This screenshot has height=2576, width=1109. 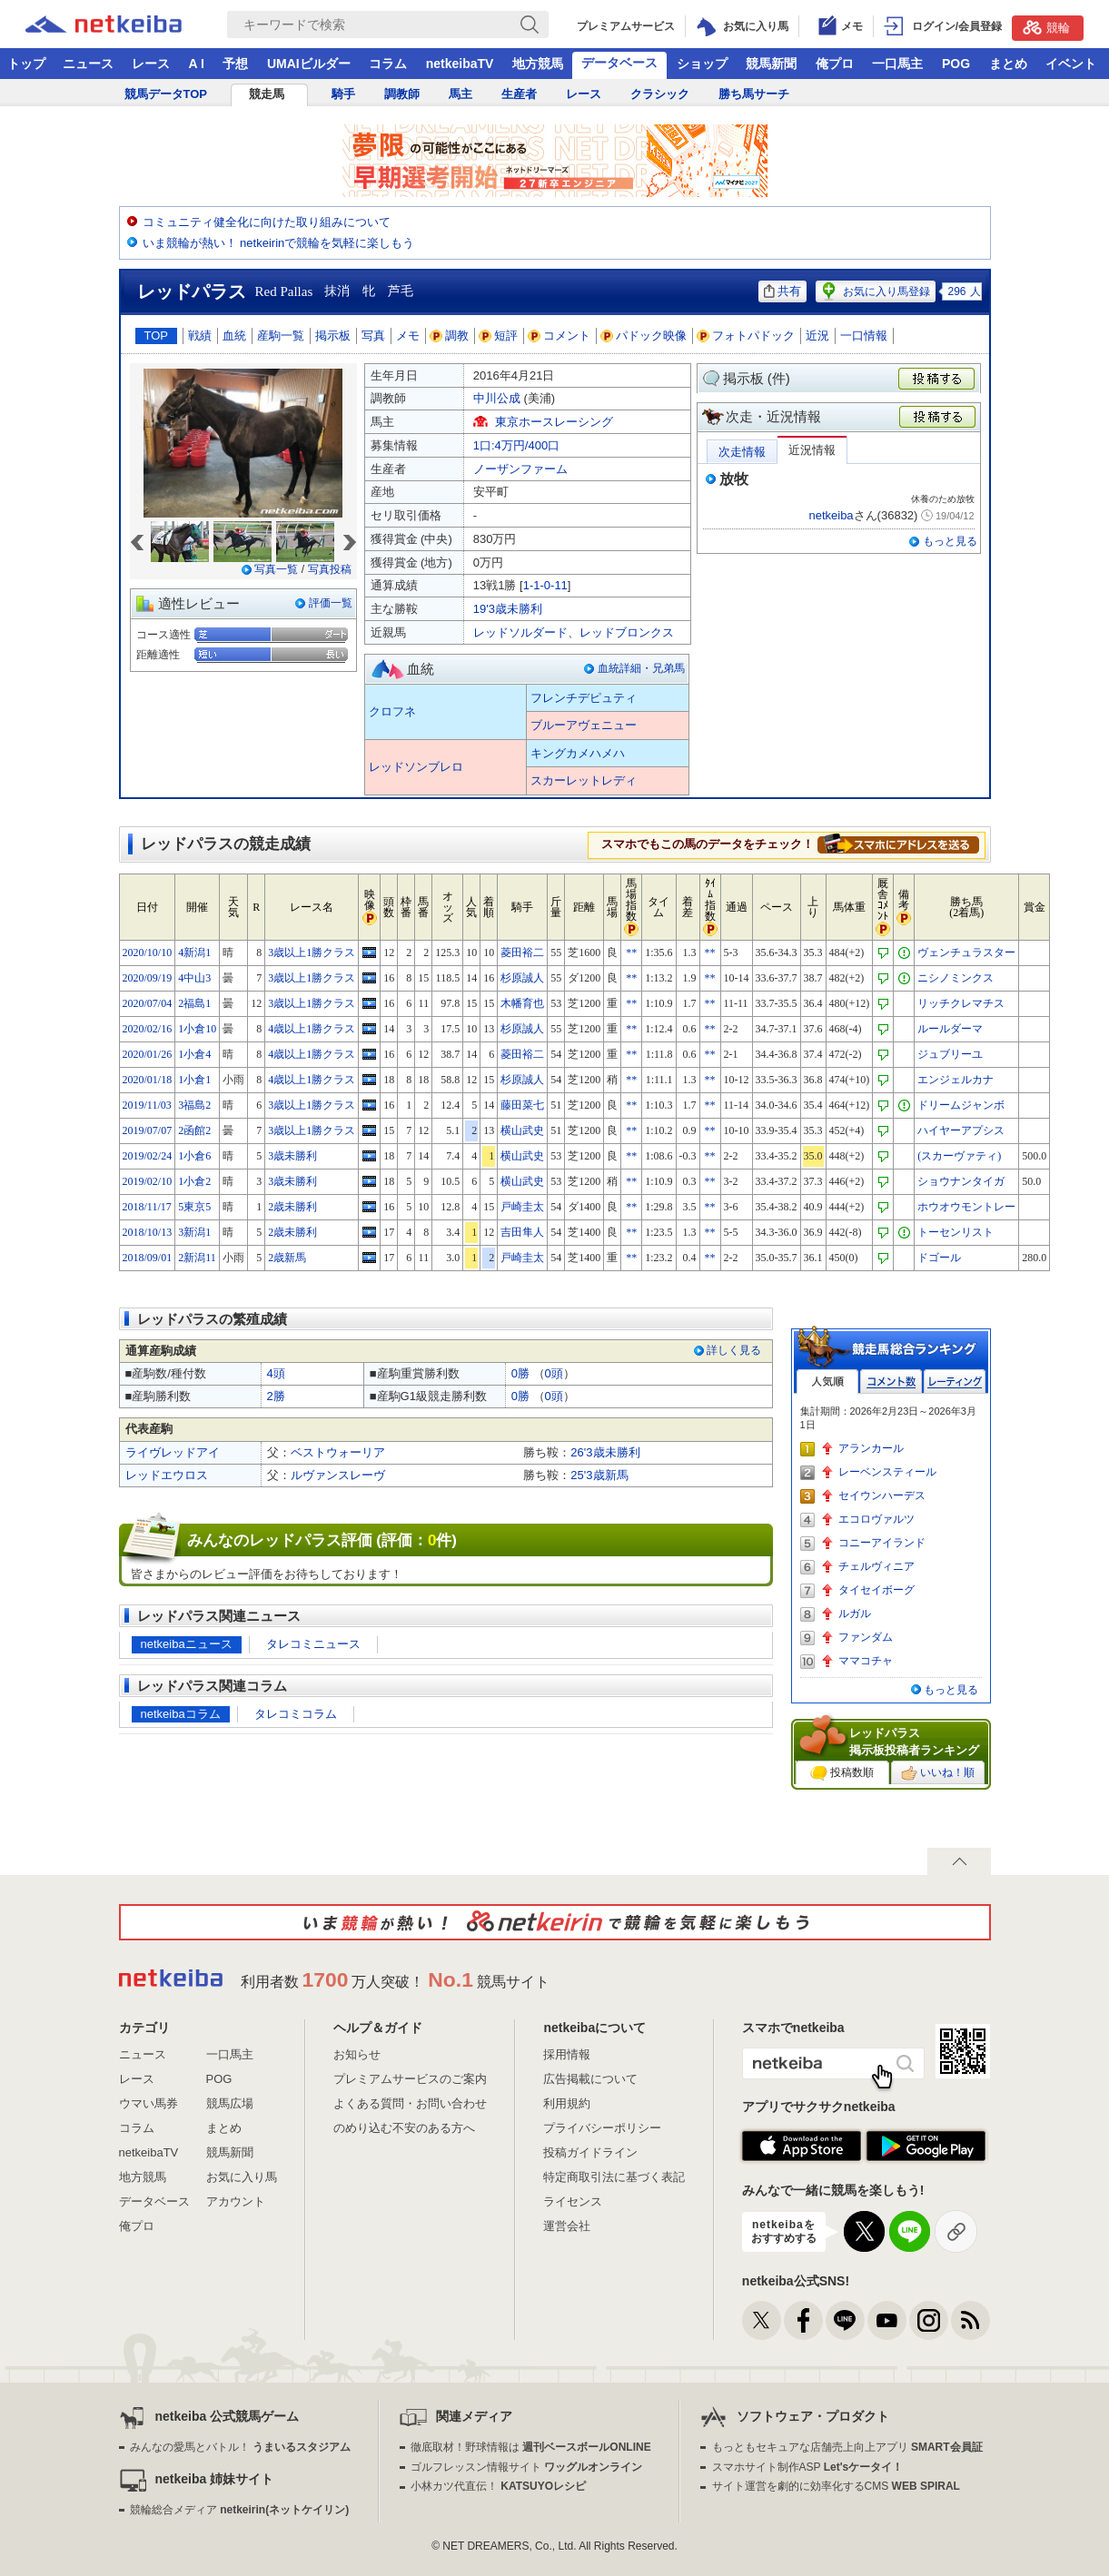 What do you see at coordinates (148, 952) in the screenshot?
I see `2020/10/10` at bounding box center [148, 952].